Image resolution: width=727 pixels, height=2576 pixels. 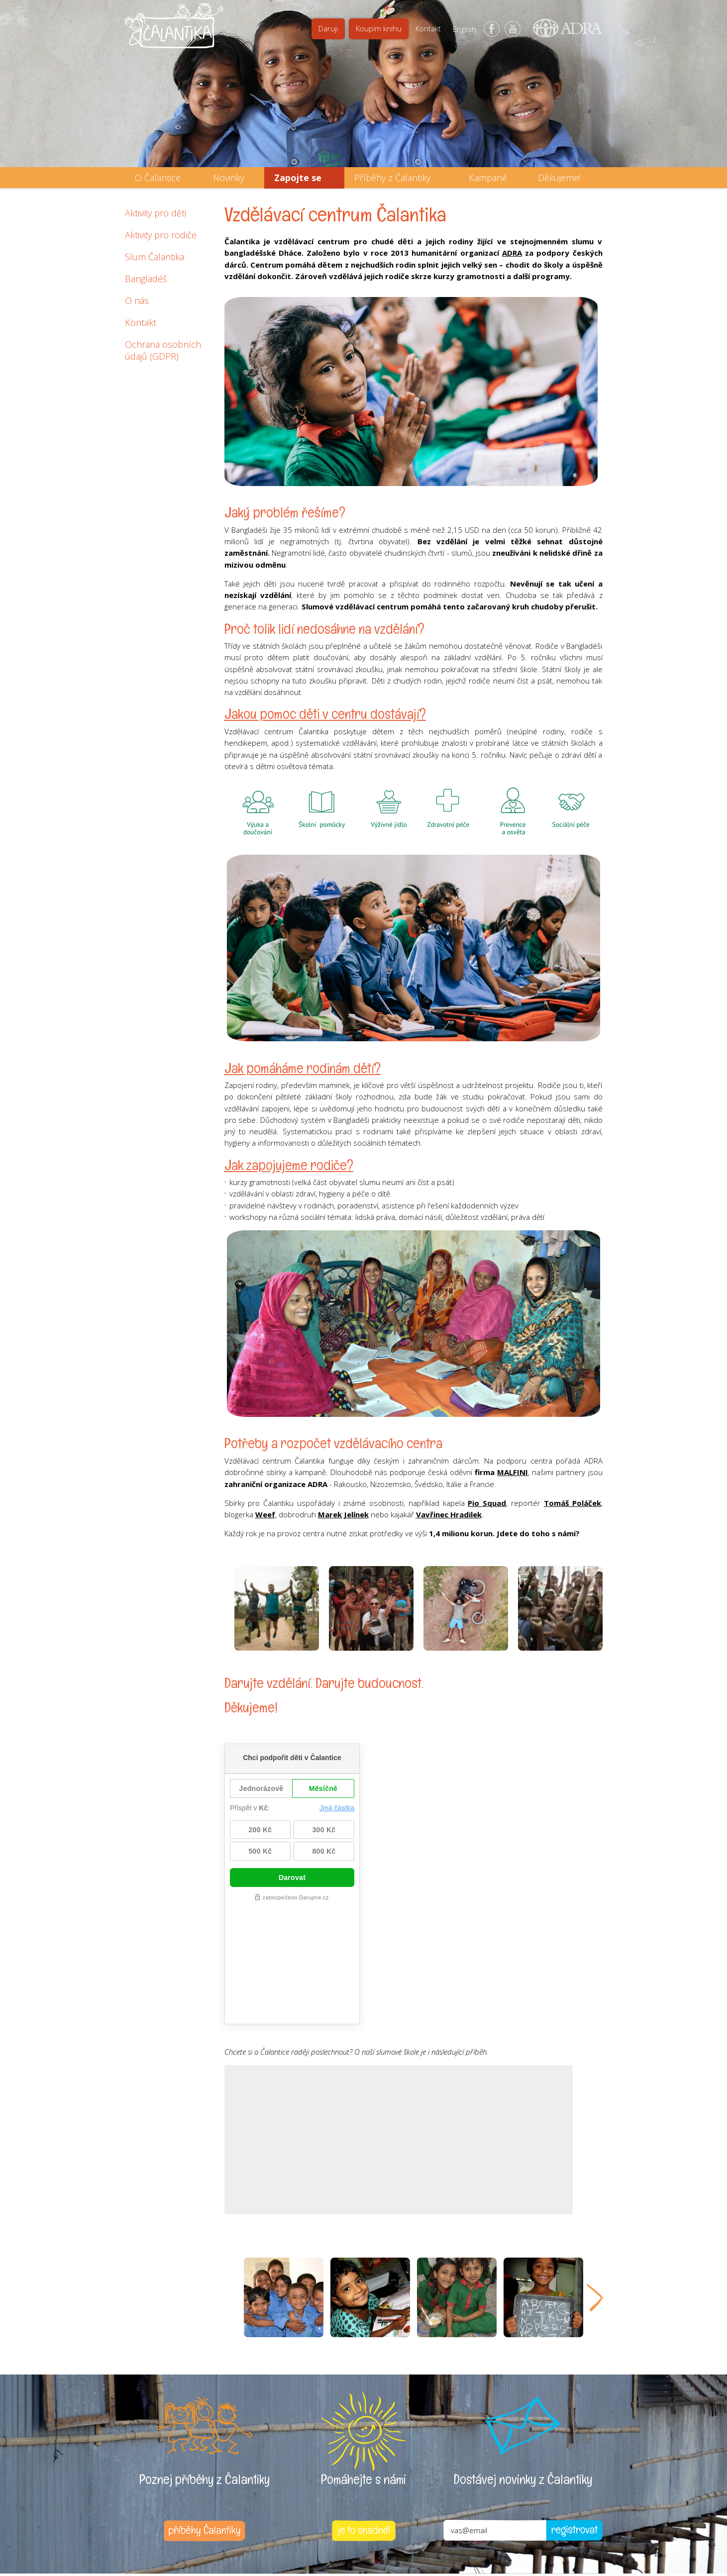 What do you see at coordinates (161, 235) in the screenshot?
I see `Aktivity pro rodiče` at bounding box center [161, 235].